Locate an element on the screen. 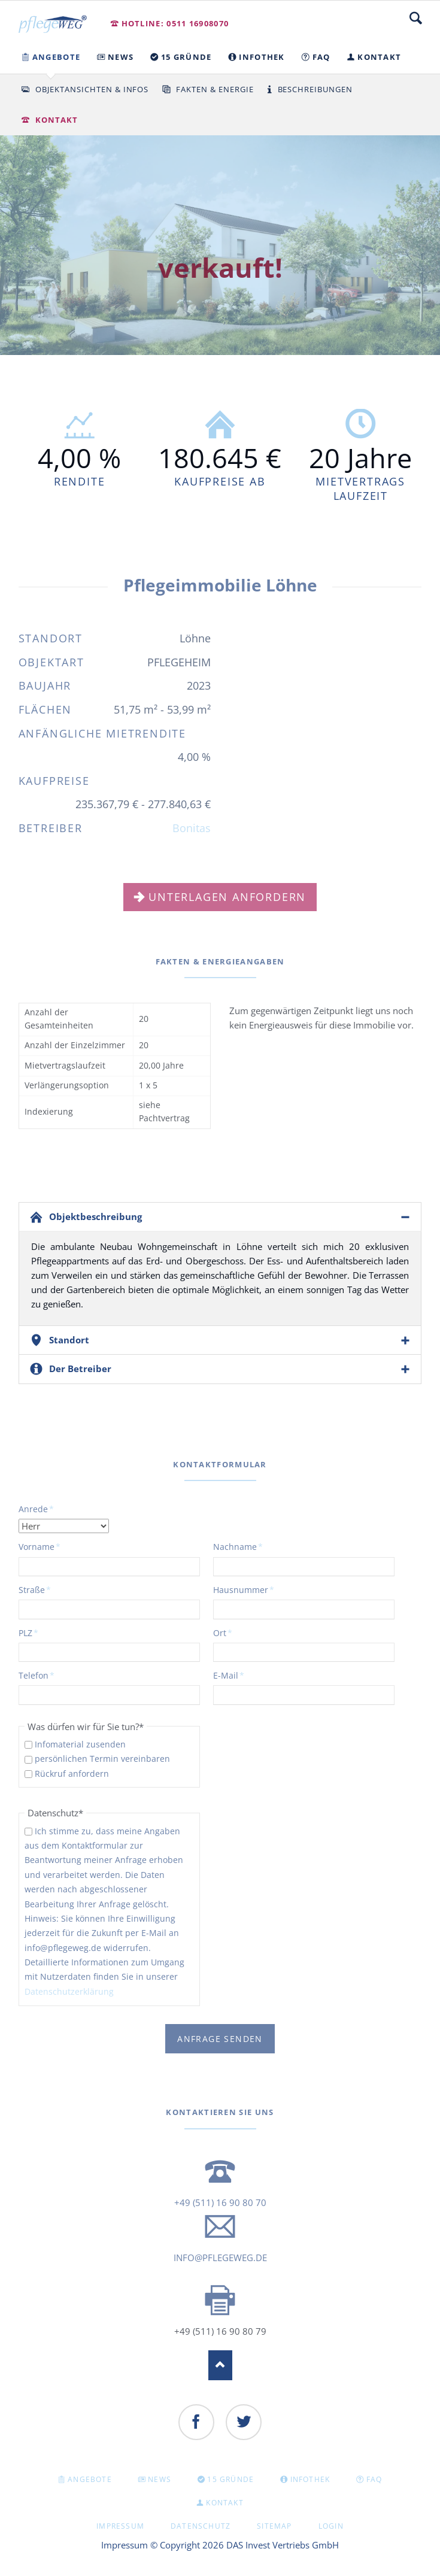 This screenshot has height=2576, width=440. Nach oben is located at coordinates (220, 2365).